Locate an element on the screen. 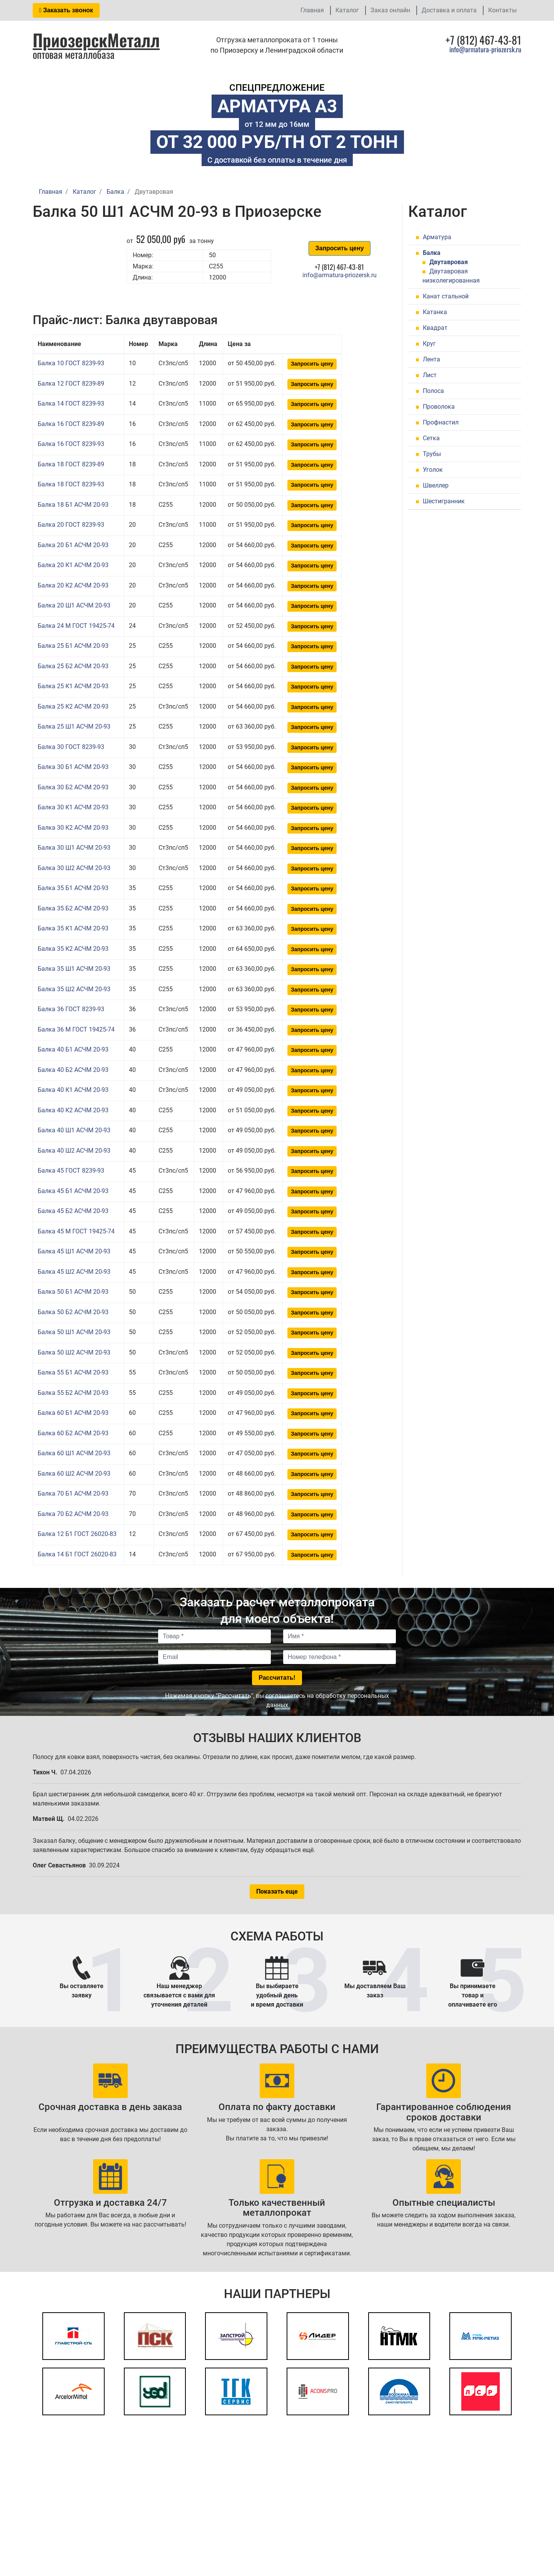 The width and height of the screenshot is (554, 2576). Балка 45 ГОСТ 8239-93 is located at coordinates (71, 1170).